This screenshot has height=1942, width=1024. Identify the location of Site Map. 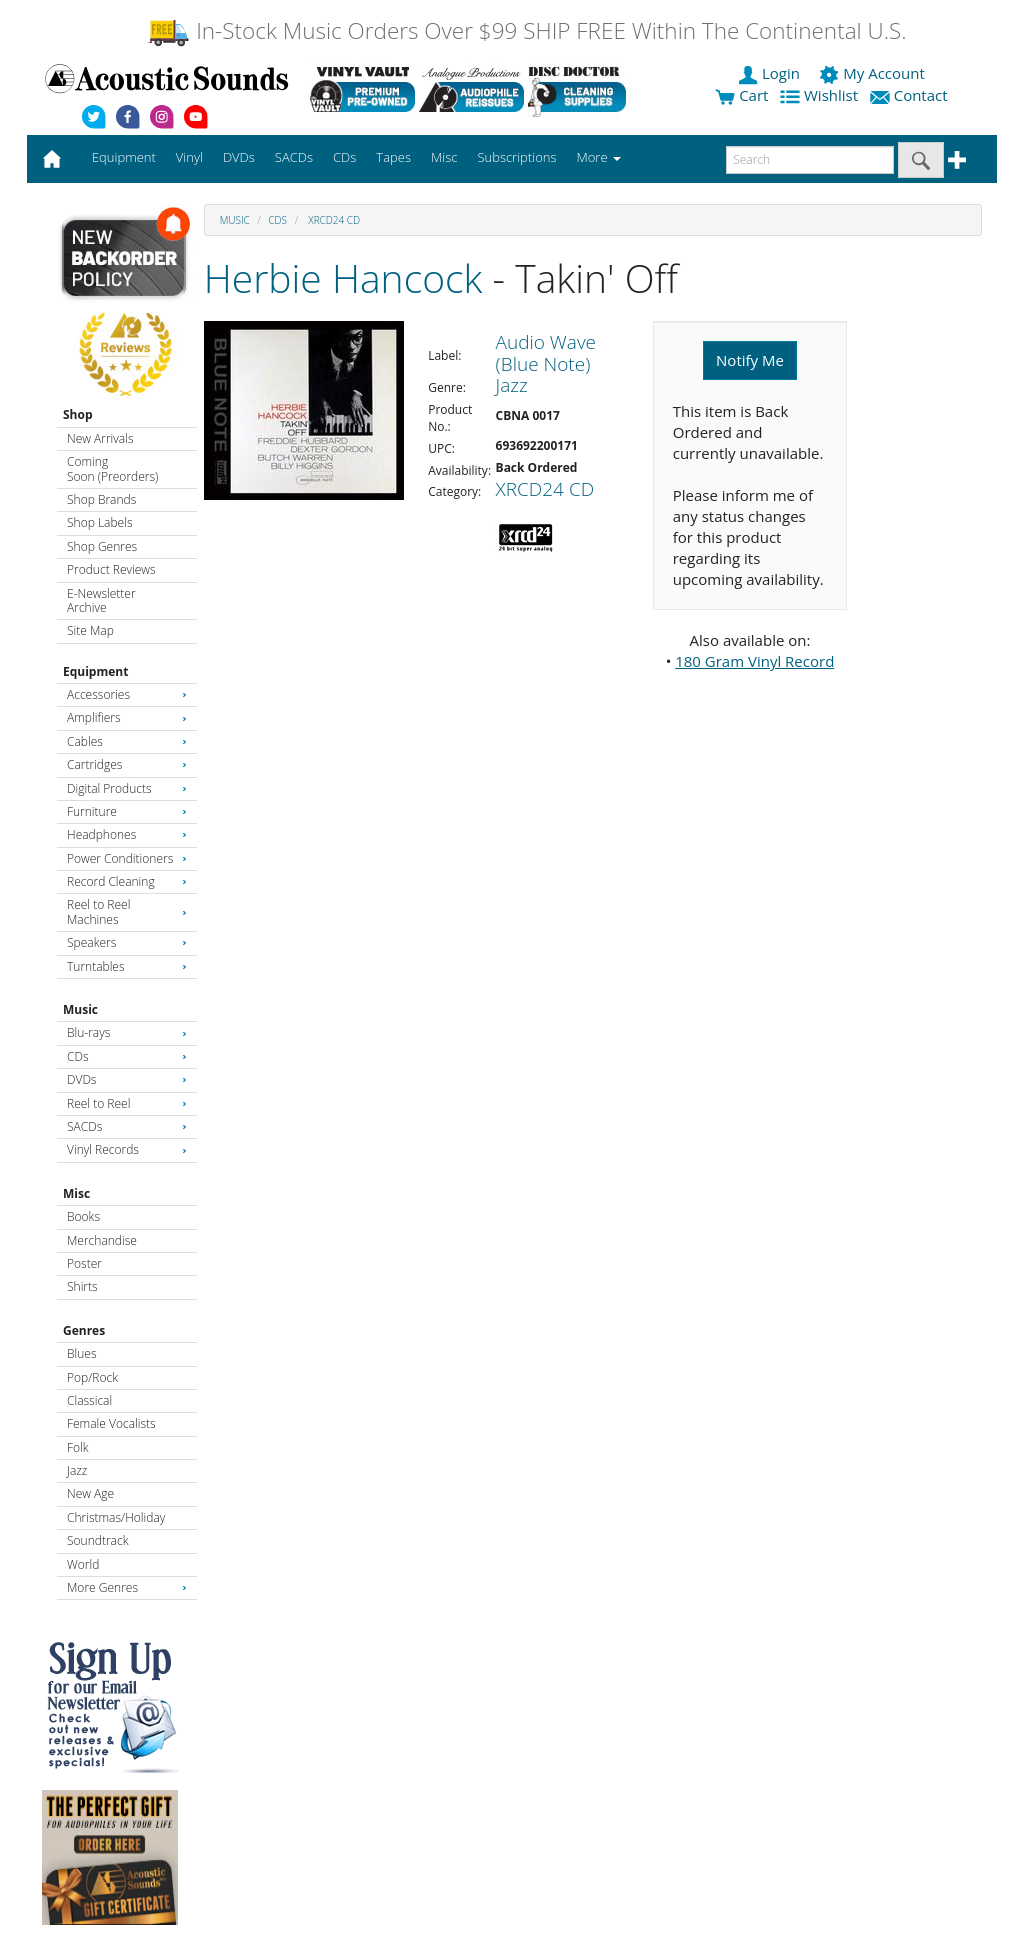
(90, 630).